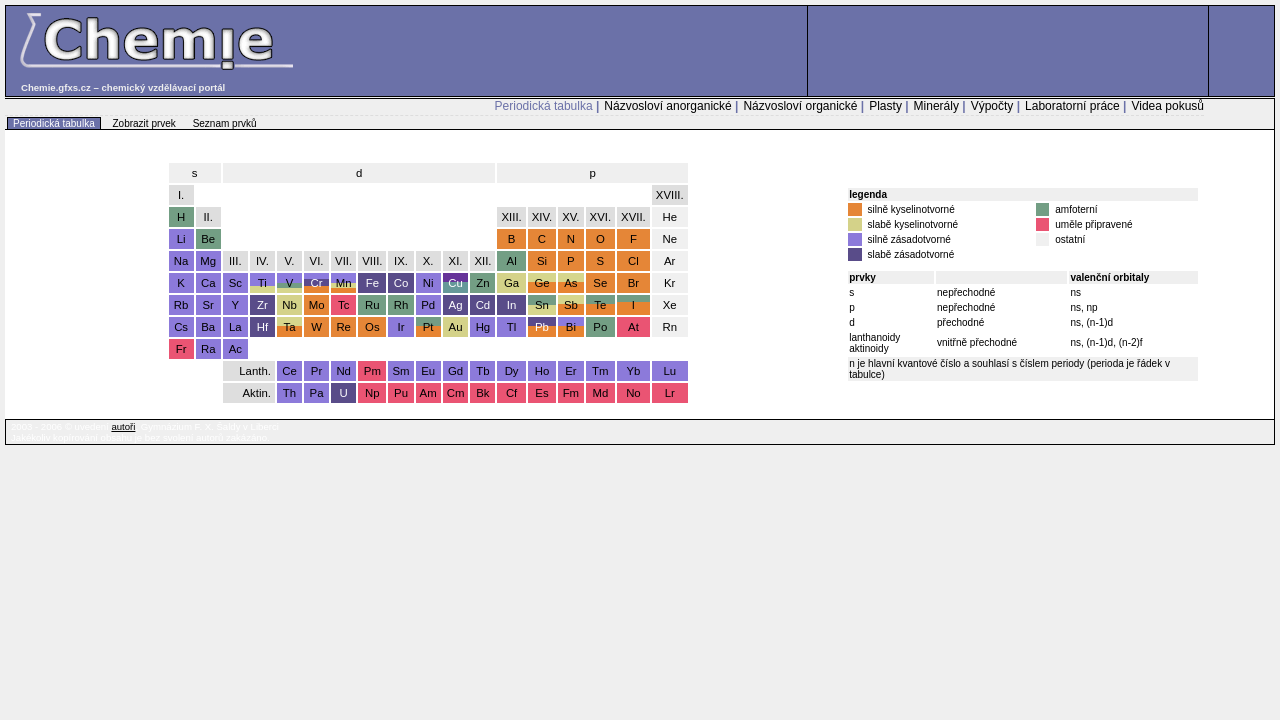 The width and height of the screenshot is (1280, 720). I want to click on Sr, so click(207, 305).